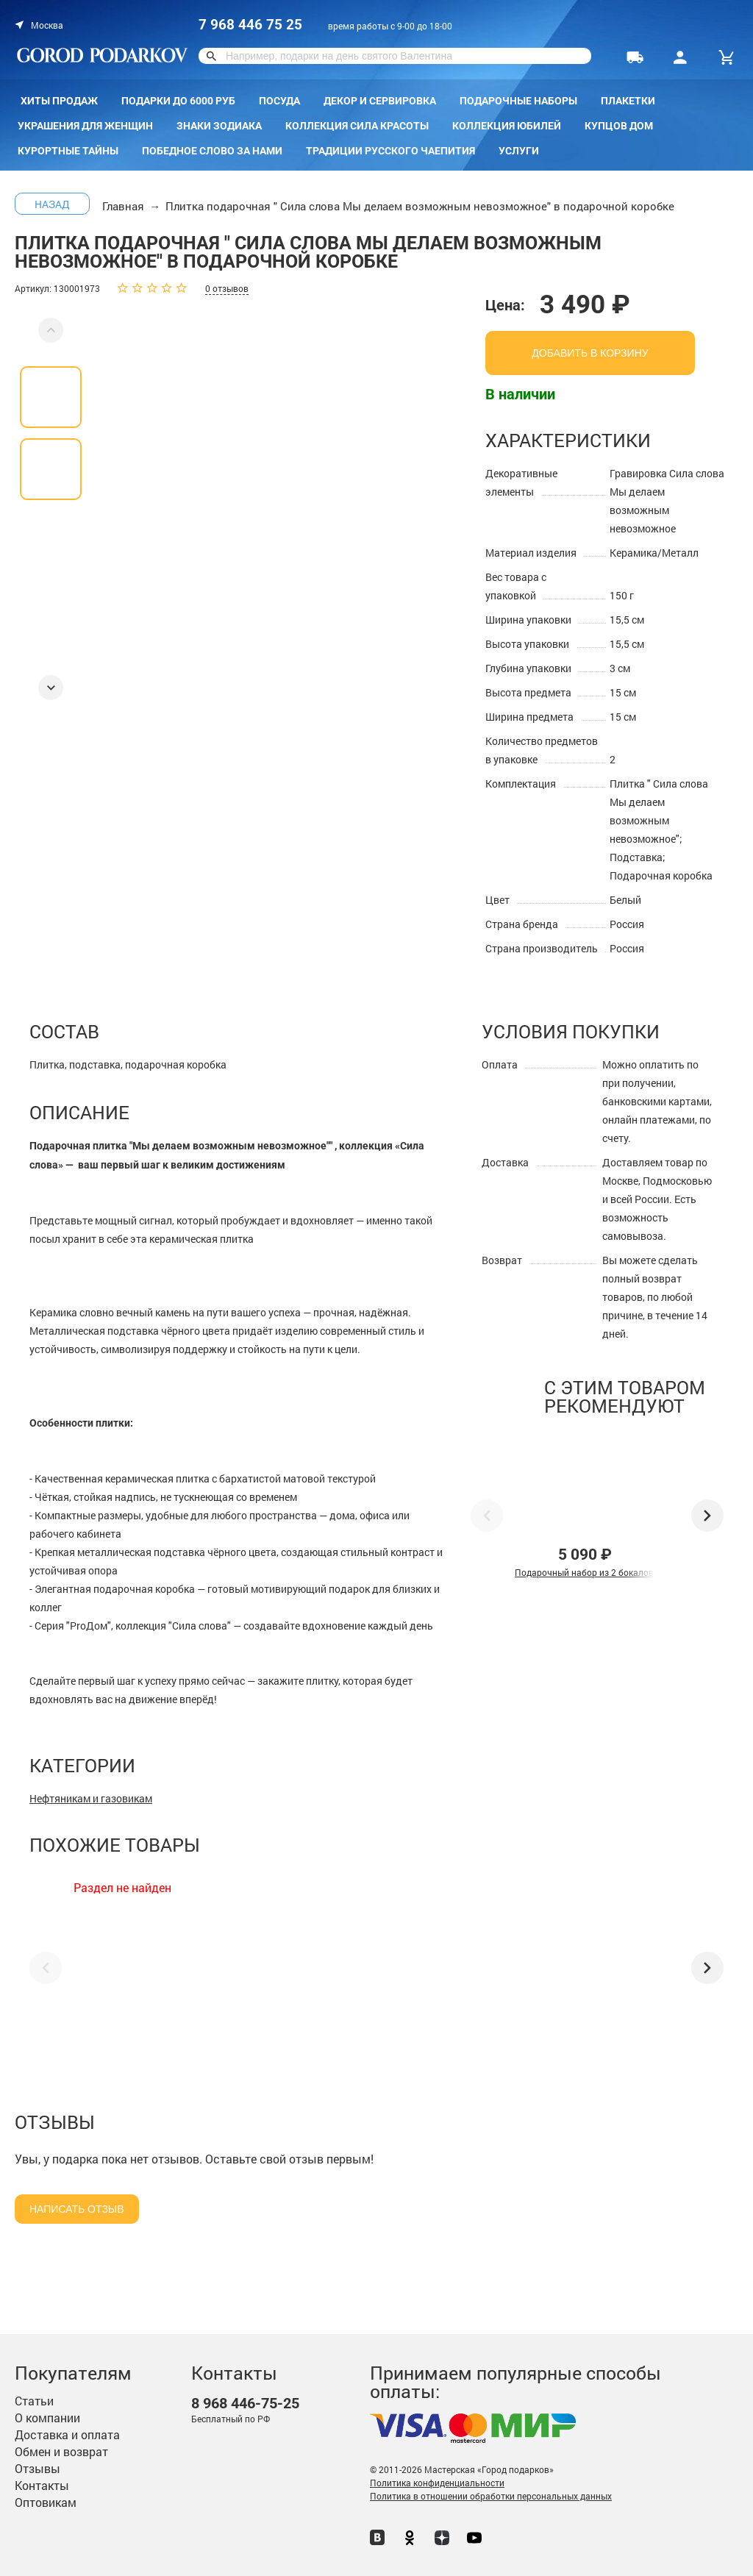 This screenshot has height=2576, width=753. Describe the element at coordinates (178, 101) in the screenshot. I see `Подарки до 6000 руб` at that location.